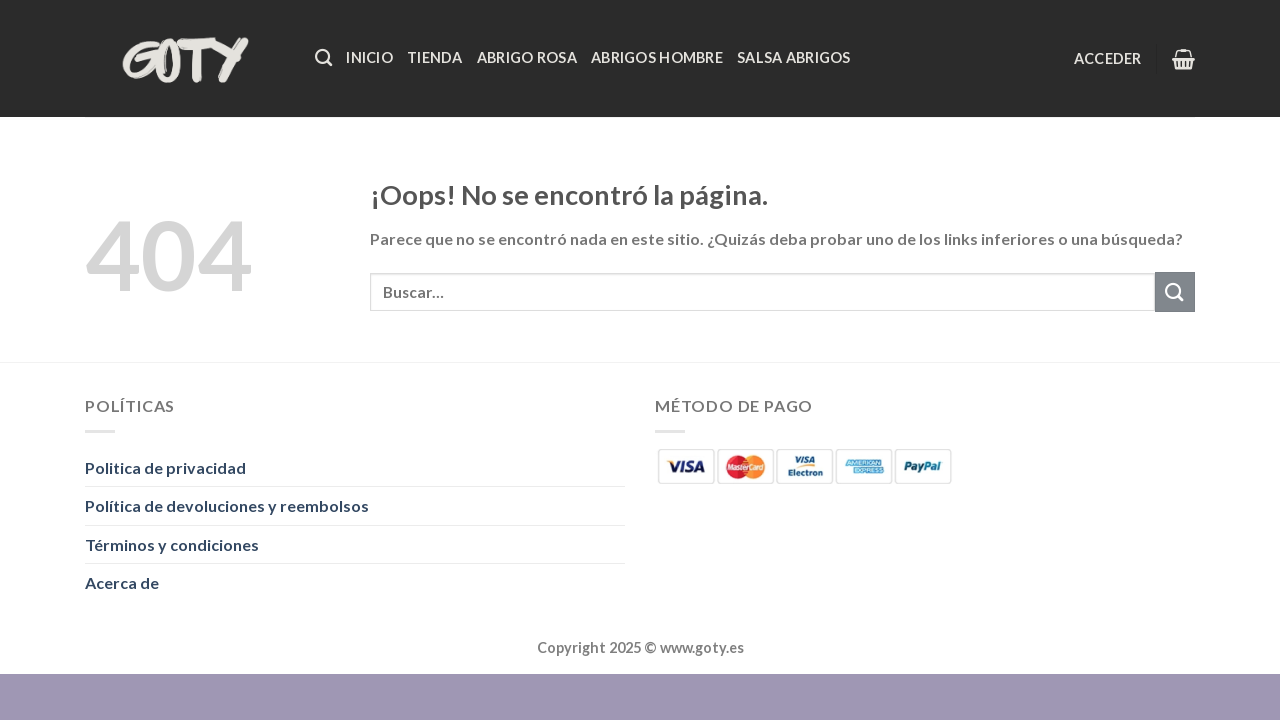 The image size is (1280, 720). I want to click on Abrigo Rosa, so click(527, 57).